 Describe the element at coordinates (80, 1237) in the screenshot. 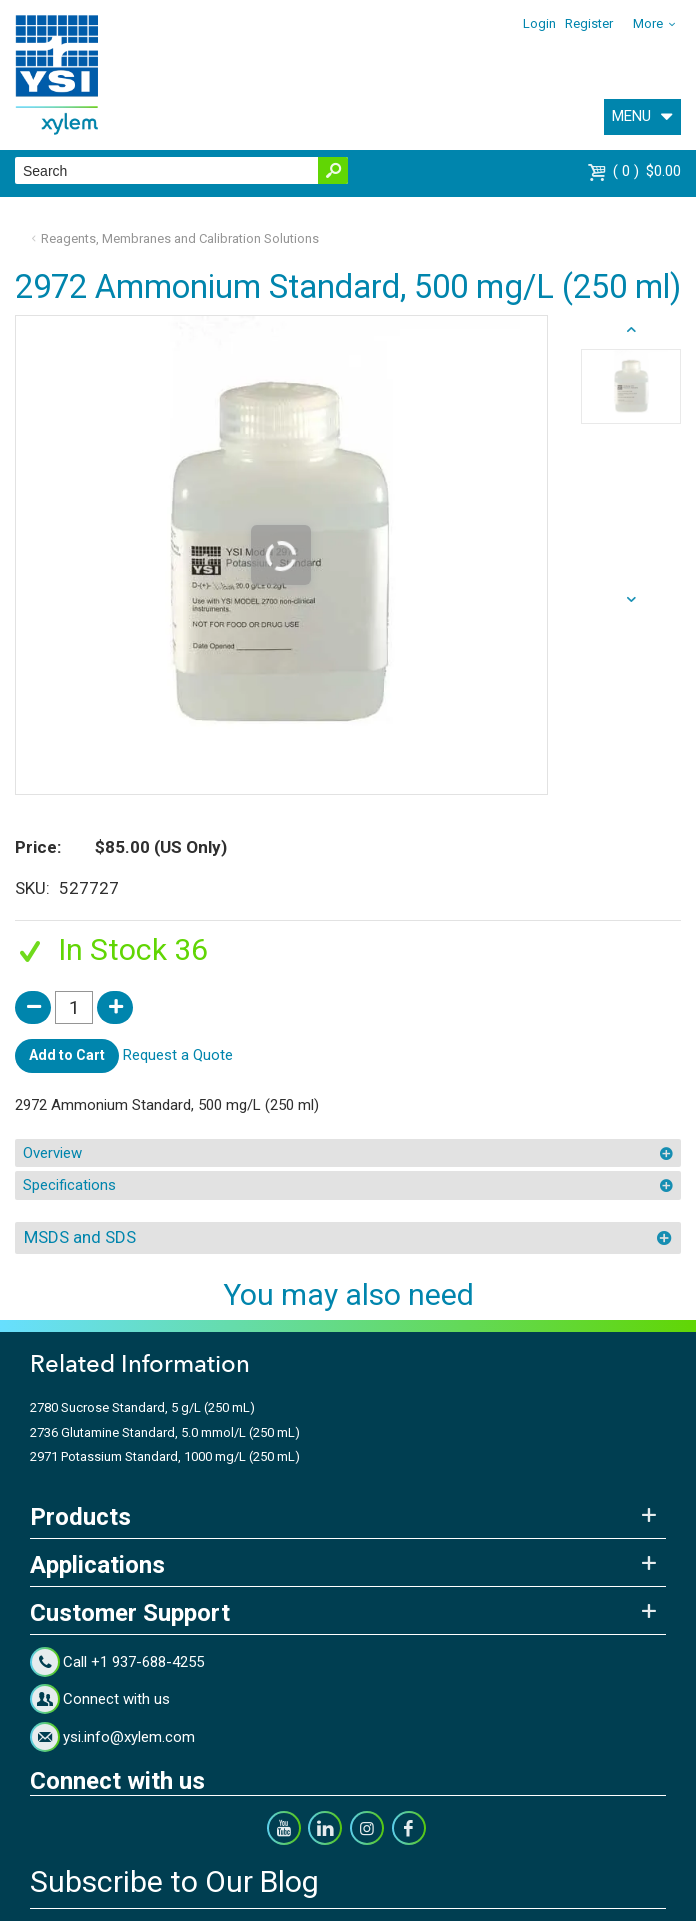

I see `MSDS and SDS` at that location.